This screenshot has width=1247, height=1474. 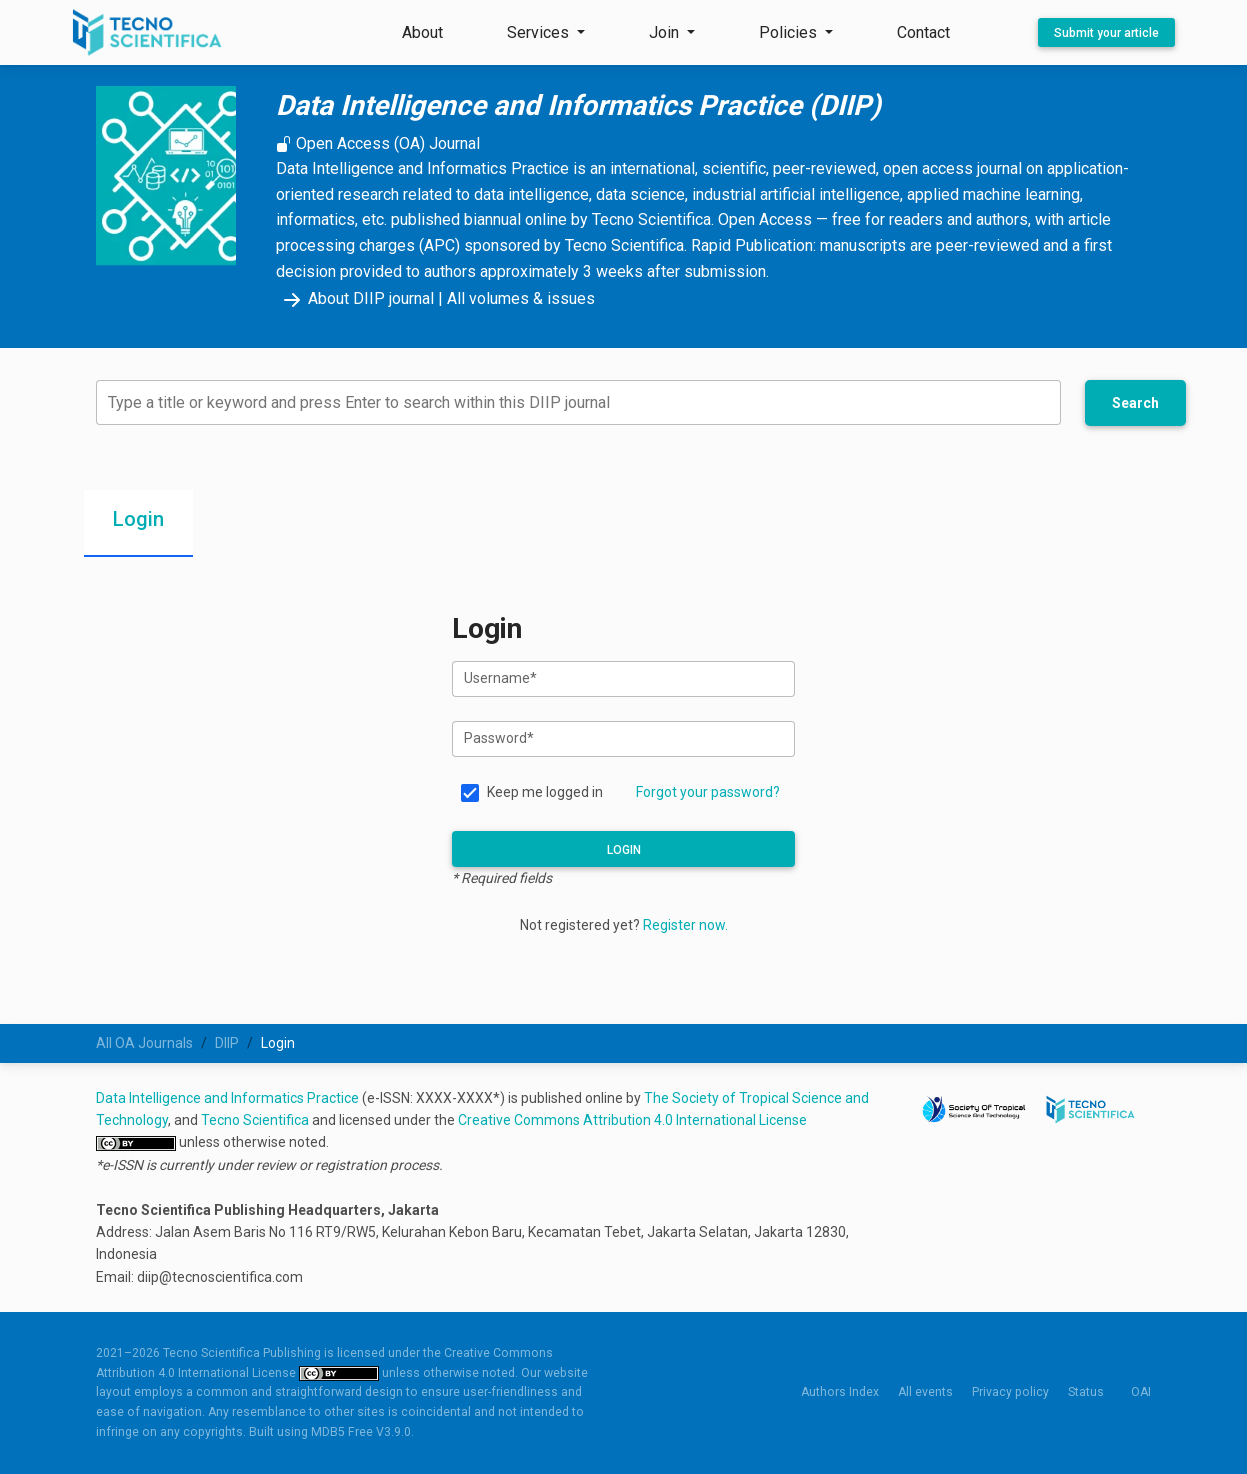 What do you see at coordinates (1086, 1392) in the screenshot?
I see `Status` at bounding box center [1086, 1392].